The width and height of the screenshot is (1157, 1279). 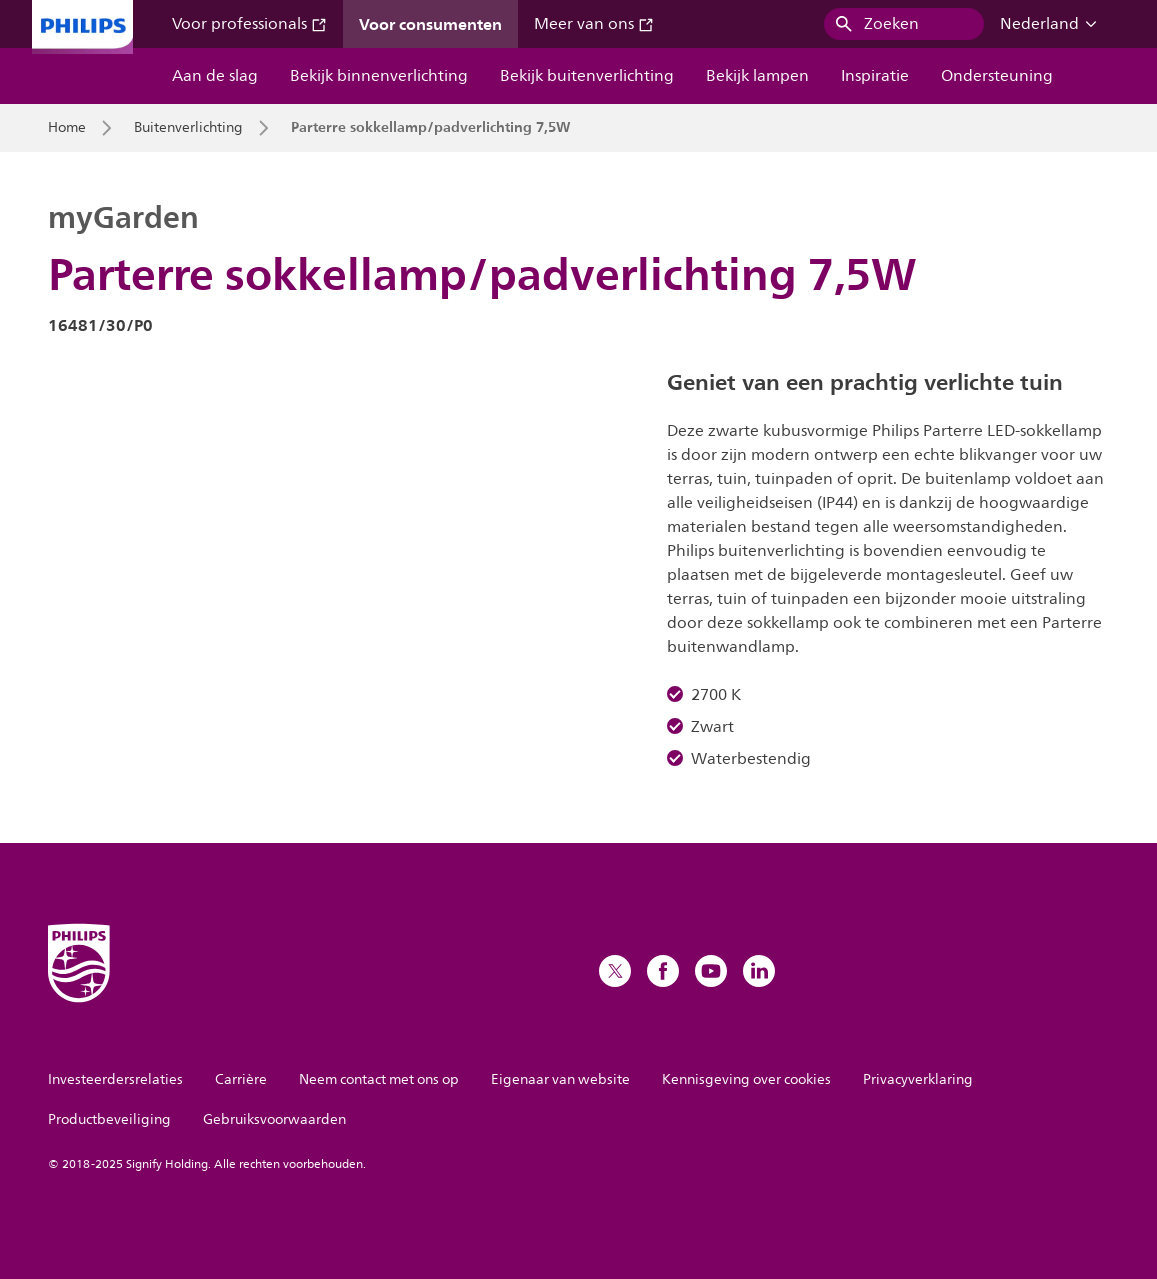 What do you see at coordinates (430, 24) in the screenshot?
I see `Voor consumenten` at bounding box center [430, 24].